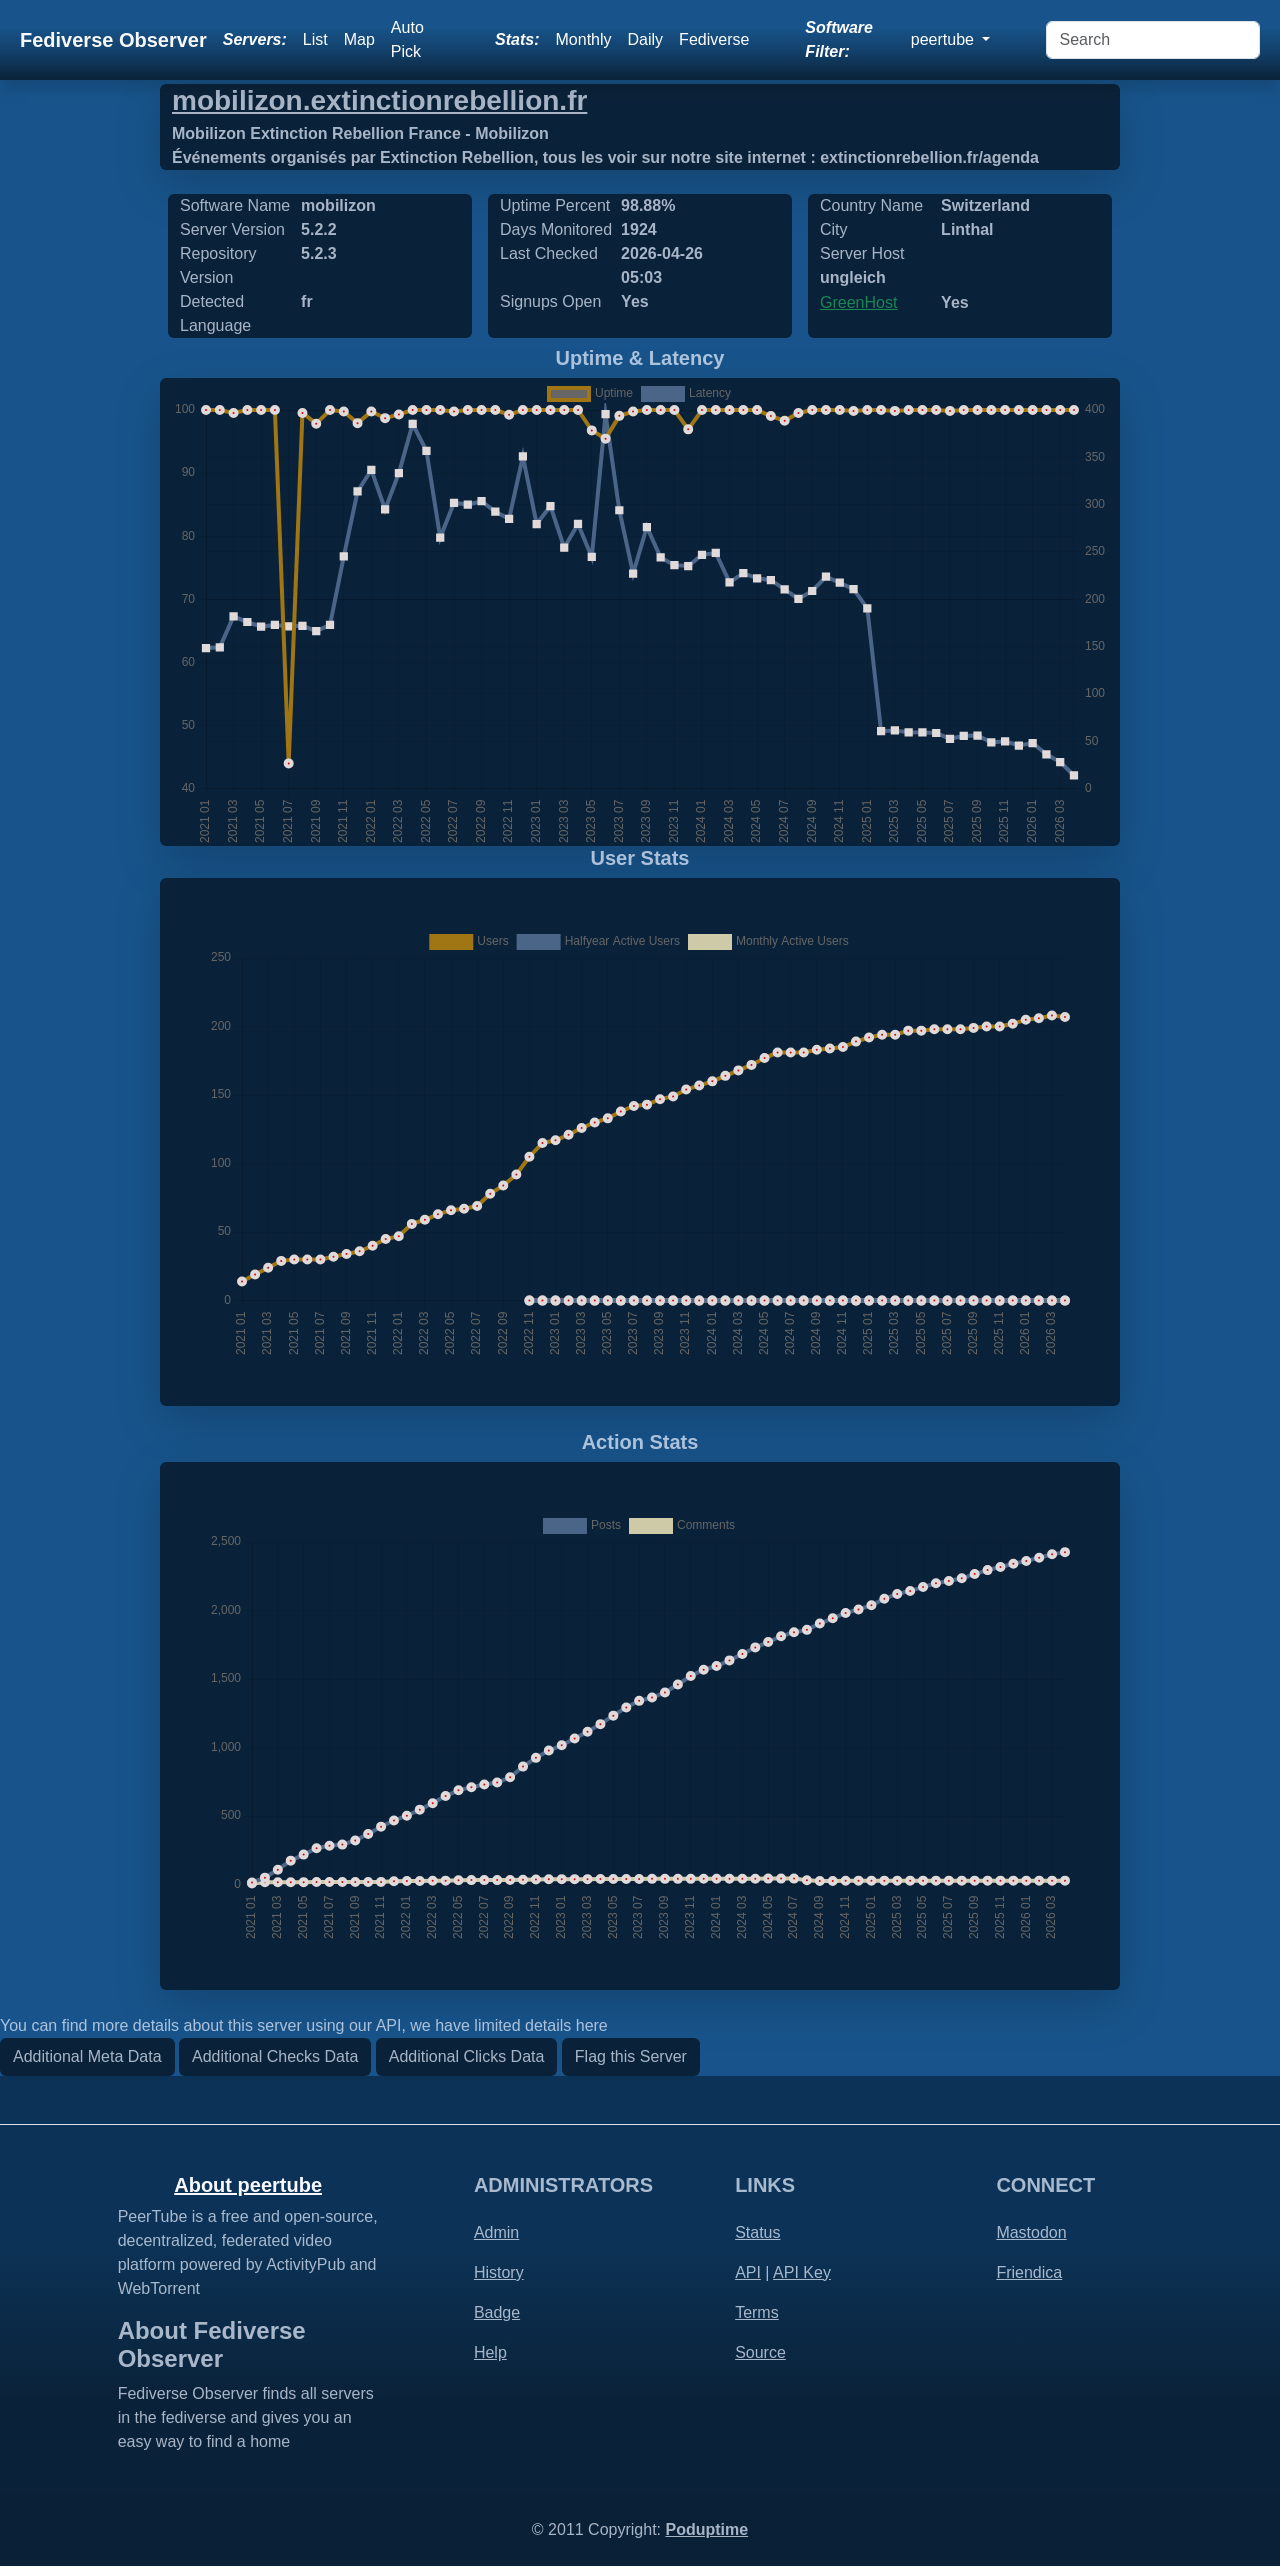  Describe the element at coordinates (499, 2272) in the screenshot. I see `History` at that location.